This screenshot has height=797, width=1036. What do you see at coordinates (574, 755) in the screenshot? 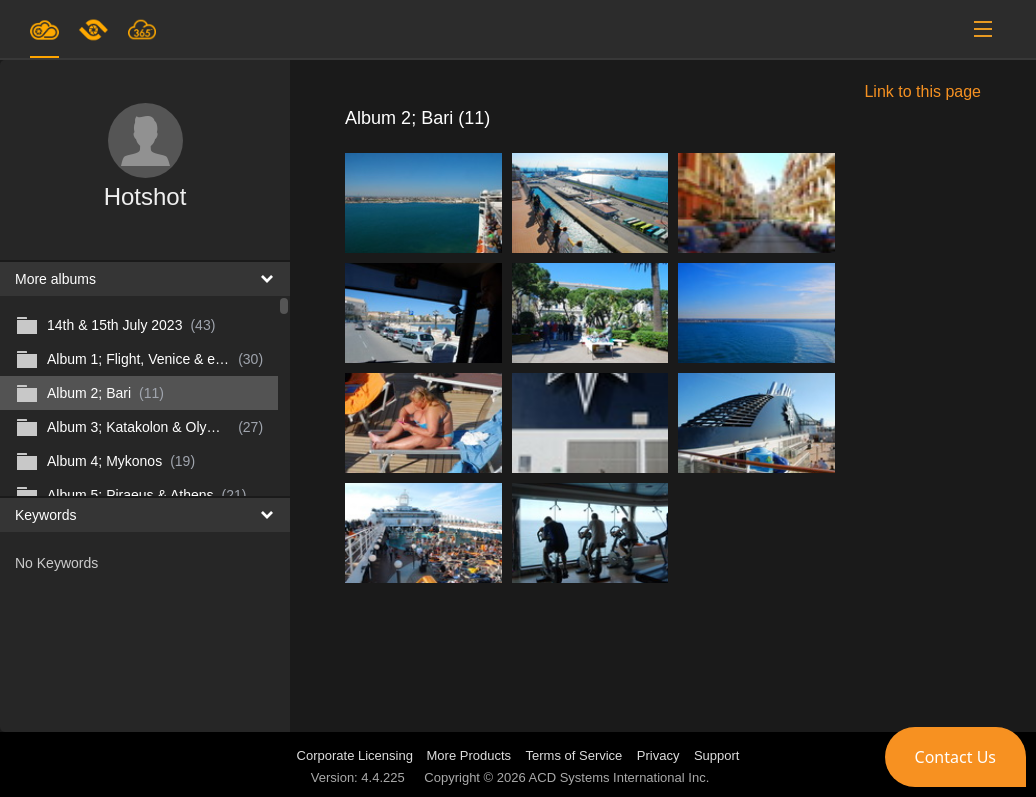
I see `Terms of Service` at bounding box center [574, 755].